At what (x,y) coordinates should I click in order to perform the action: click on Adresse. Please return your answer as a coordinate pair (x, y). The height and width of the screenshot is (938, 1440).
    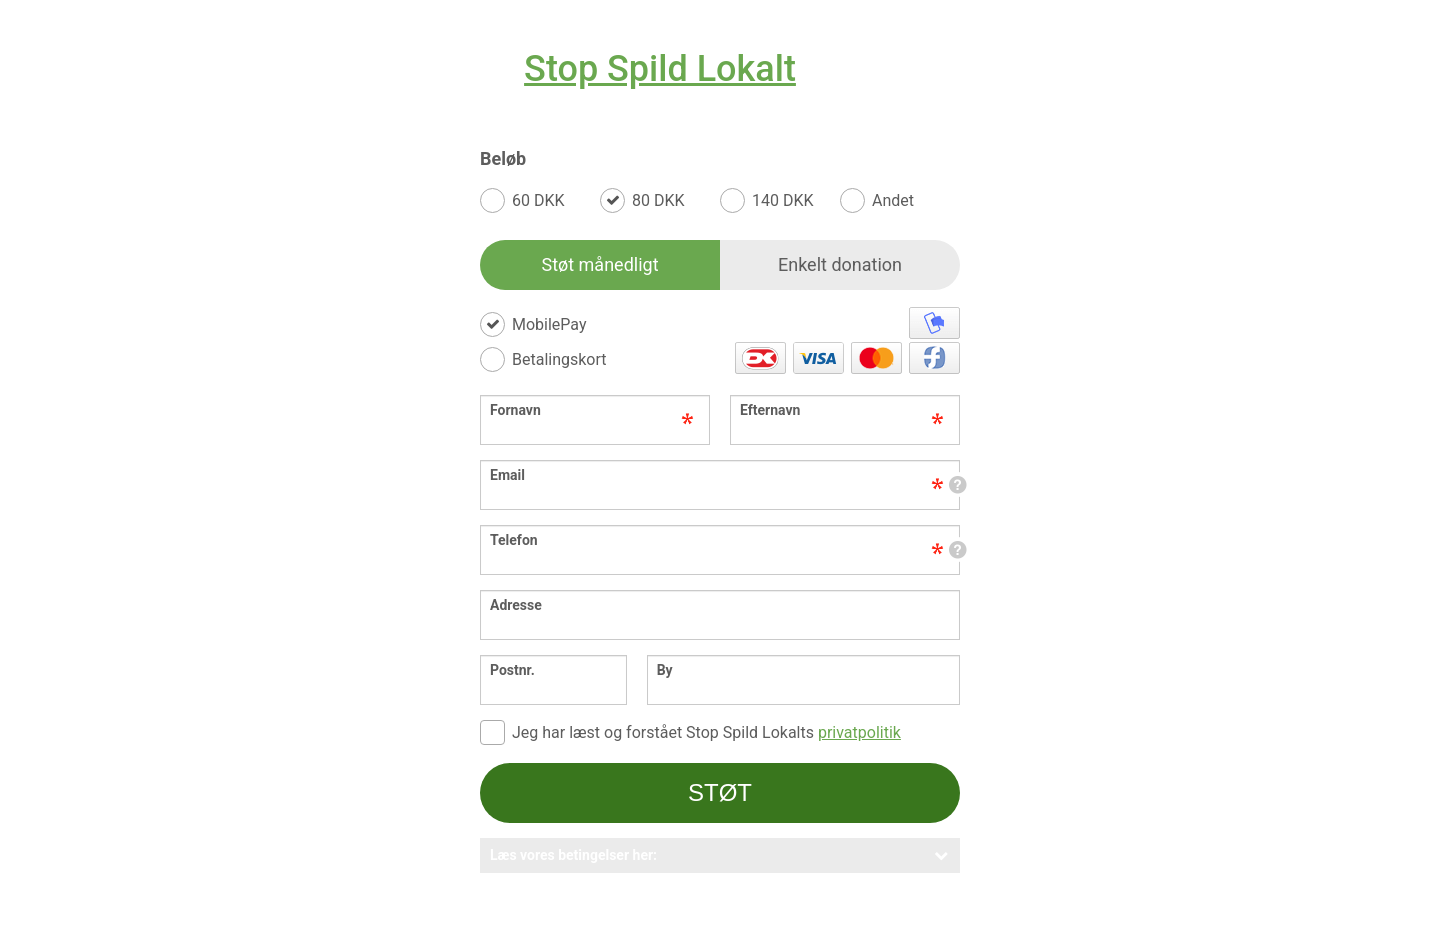
    Looking at the image, I should click on (516, 605).